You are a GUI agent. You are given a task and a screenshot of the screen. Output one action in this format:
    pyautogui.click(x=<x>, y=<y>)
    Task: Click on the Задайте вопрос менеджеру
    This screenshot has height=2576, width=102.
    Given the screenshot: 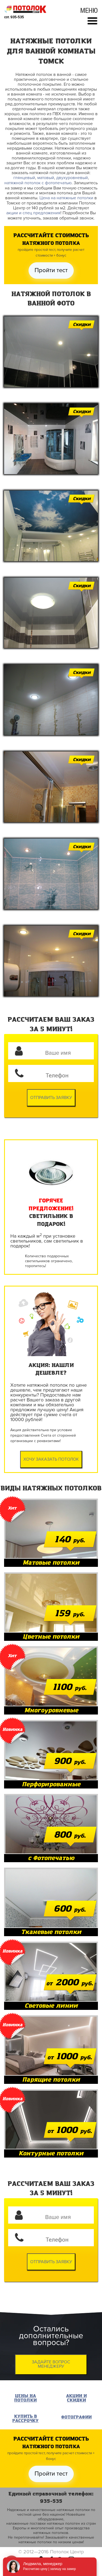 What is the action you would take?
    pyautogui.click(x=51, y=2364)
    